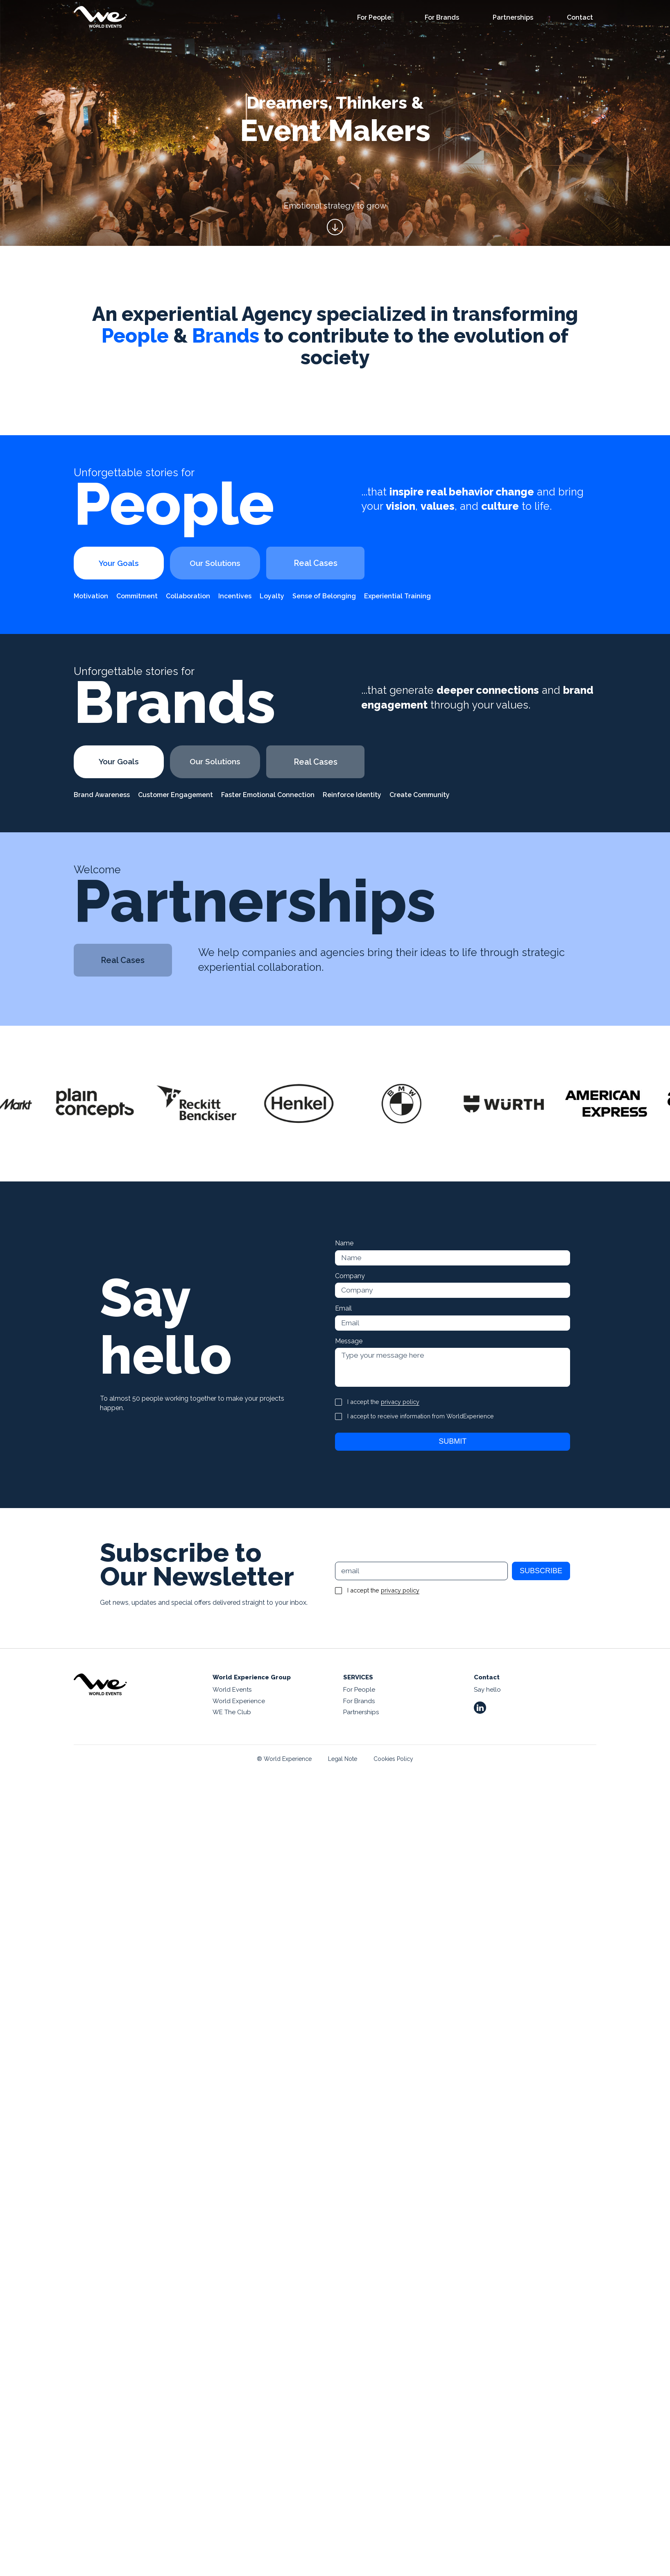 The image size is (670, 2576). Describe the element at coordinates (383, 1403) in the screenshot. I see `I accept the` at that location.